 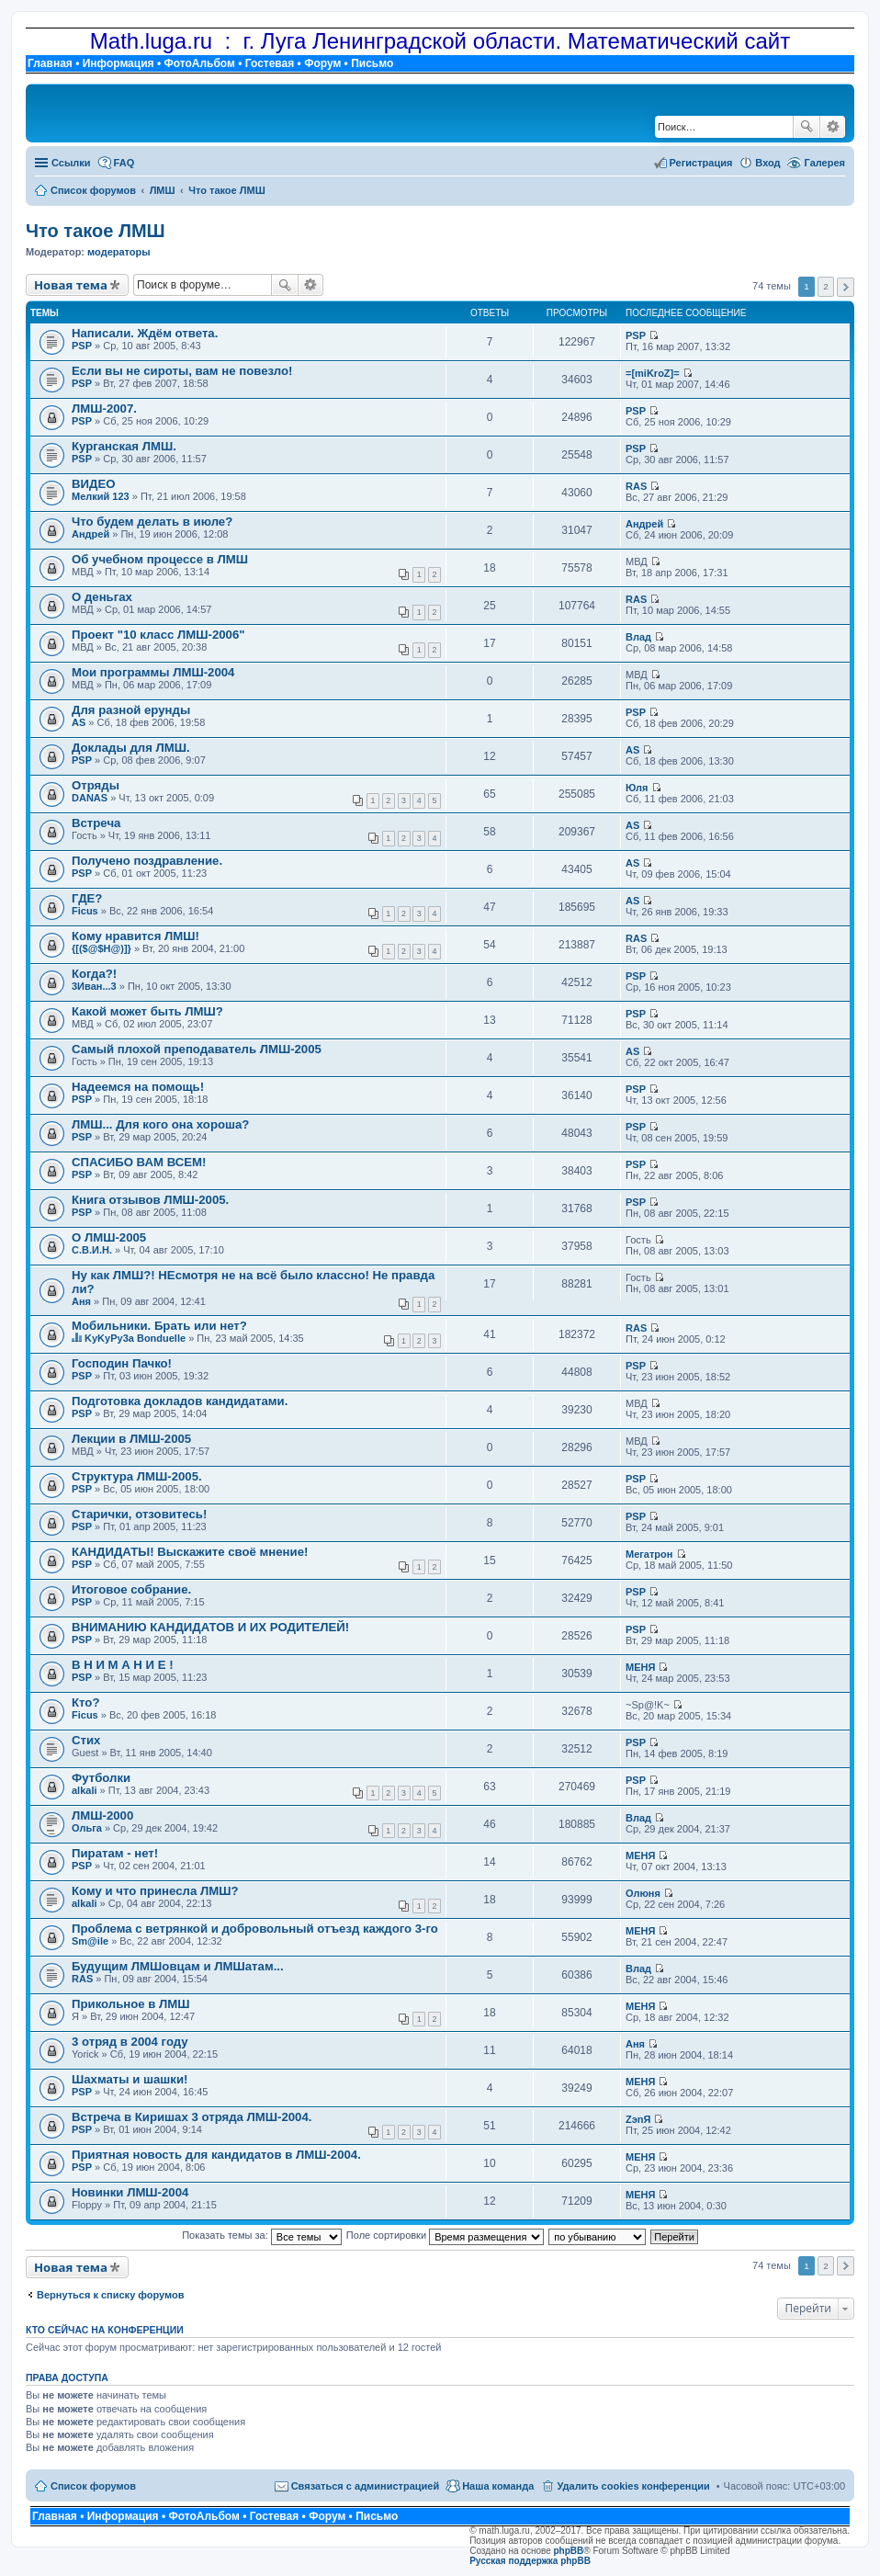 I want to click on Что такое ЛМШ, so click(x=95, y=231).